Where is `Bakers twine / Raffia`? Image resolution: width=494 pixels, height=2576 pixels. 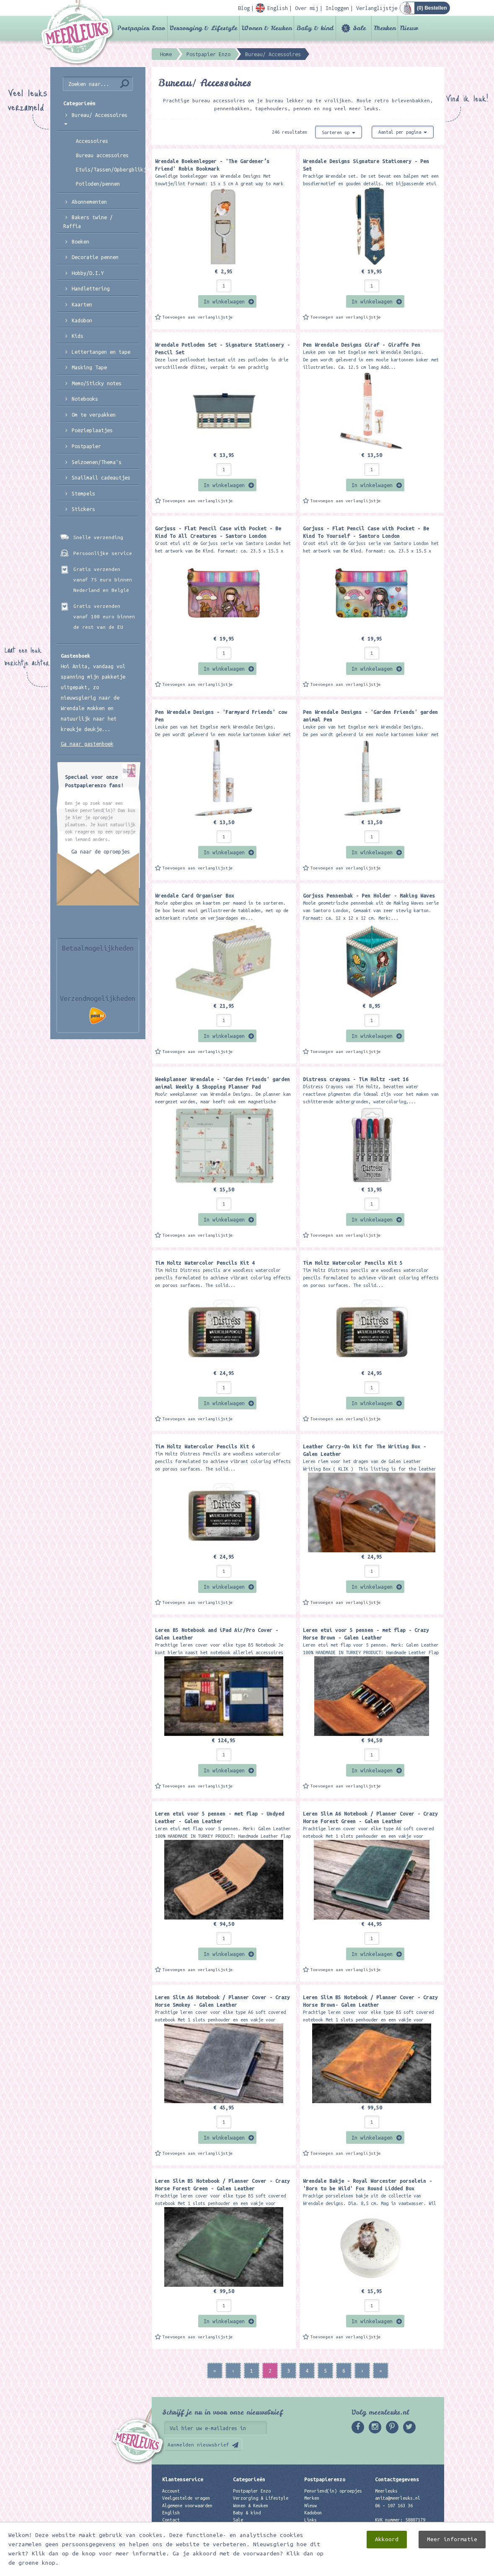
Bakers twine / Raffia is located at coordinates (88, 221).